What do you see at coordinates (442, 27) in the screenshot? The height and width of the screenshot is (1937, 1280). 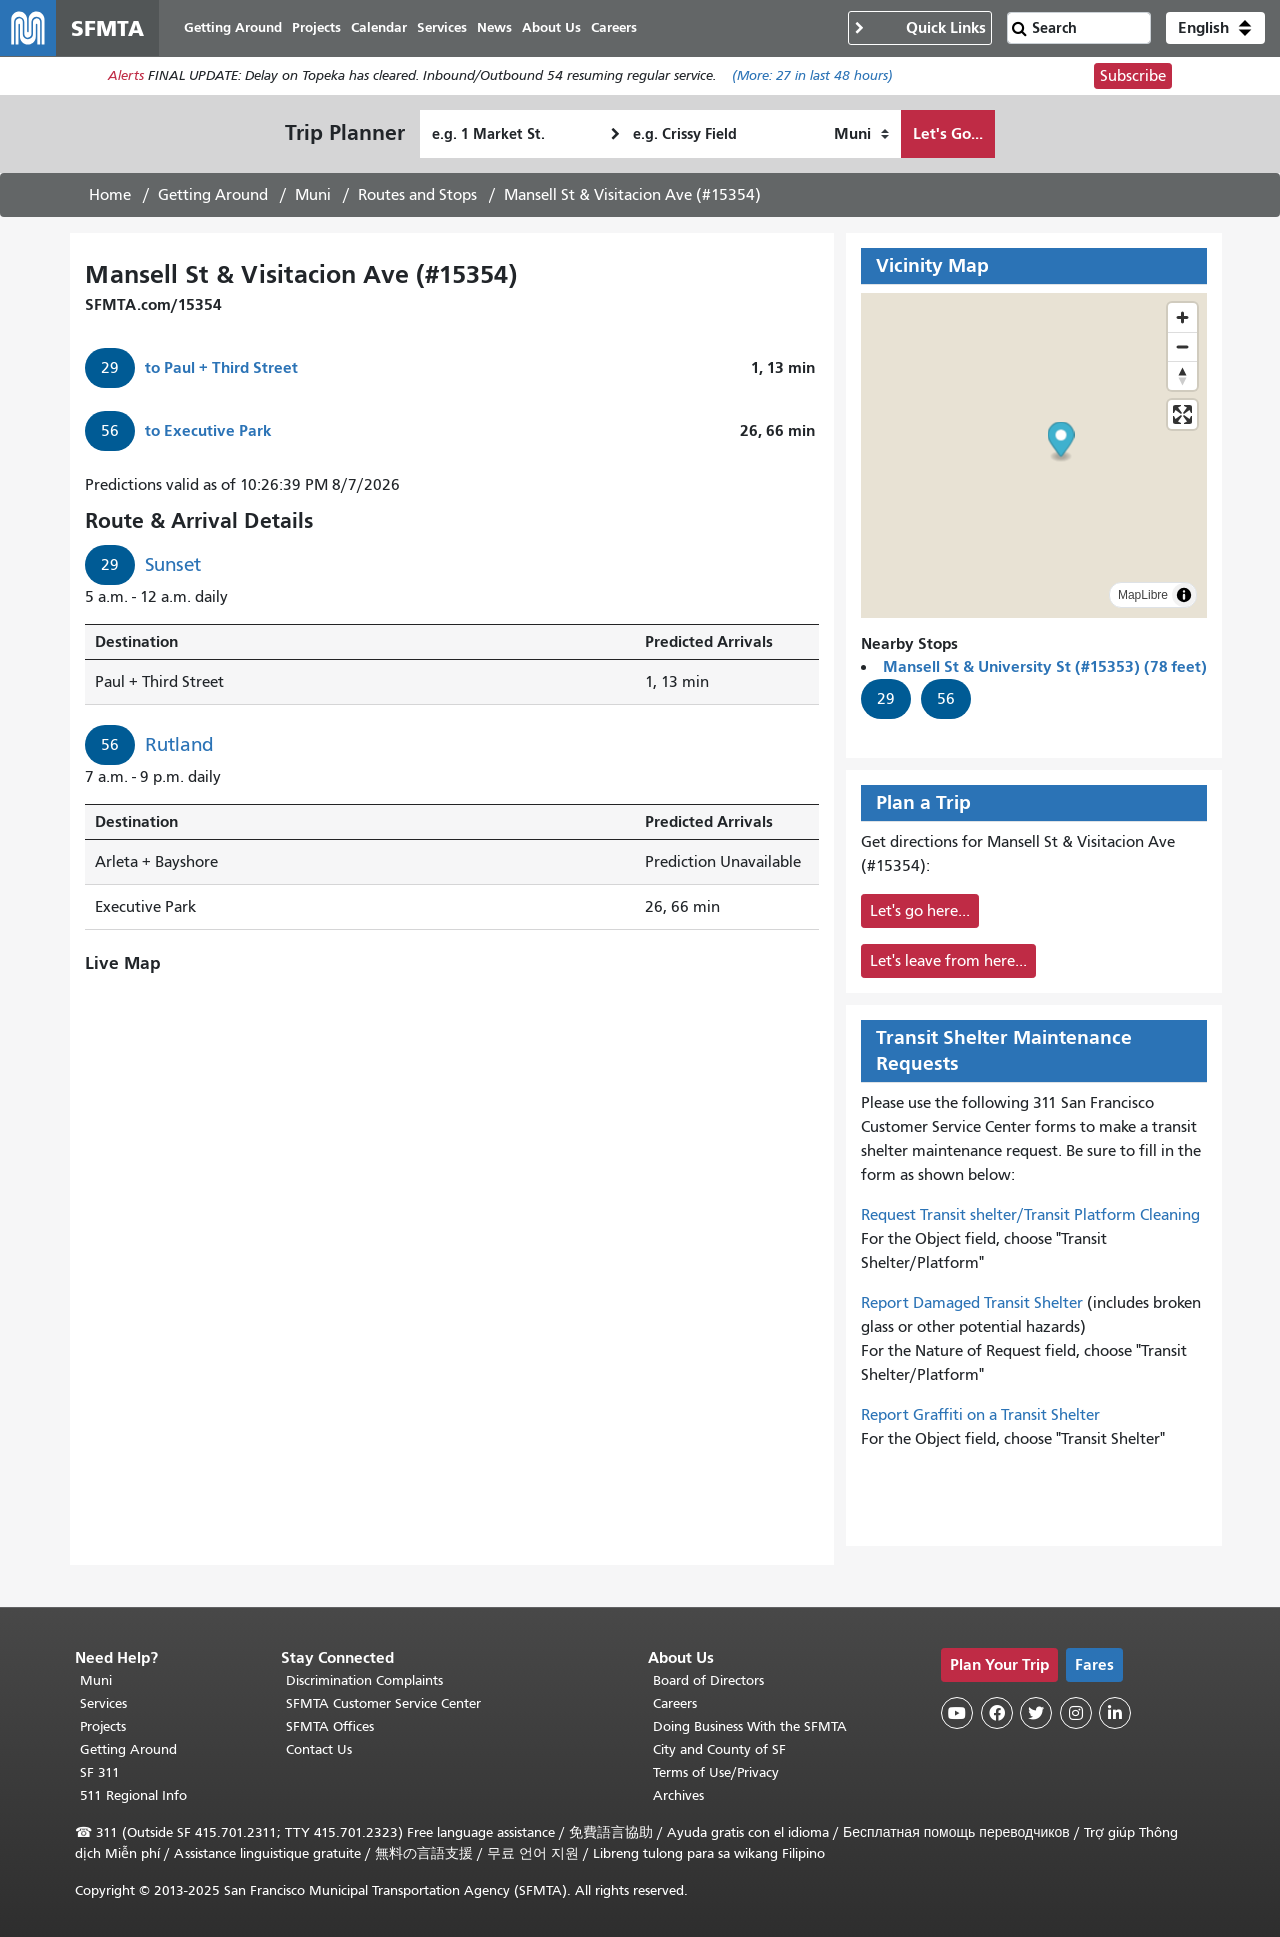 I see `Services [menuitem]` at bounding box center [442, 27].